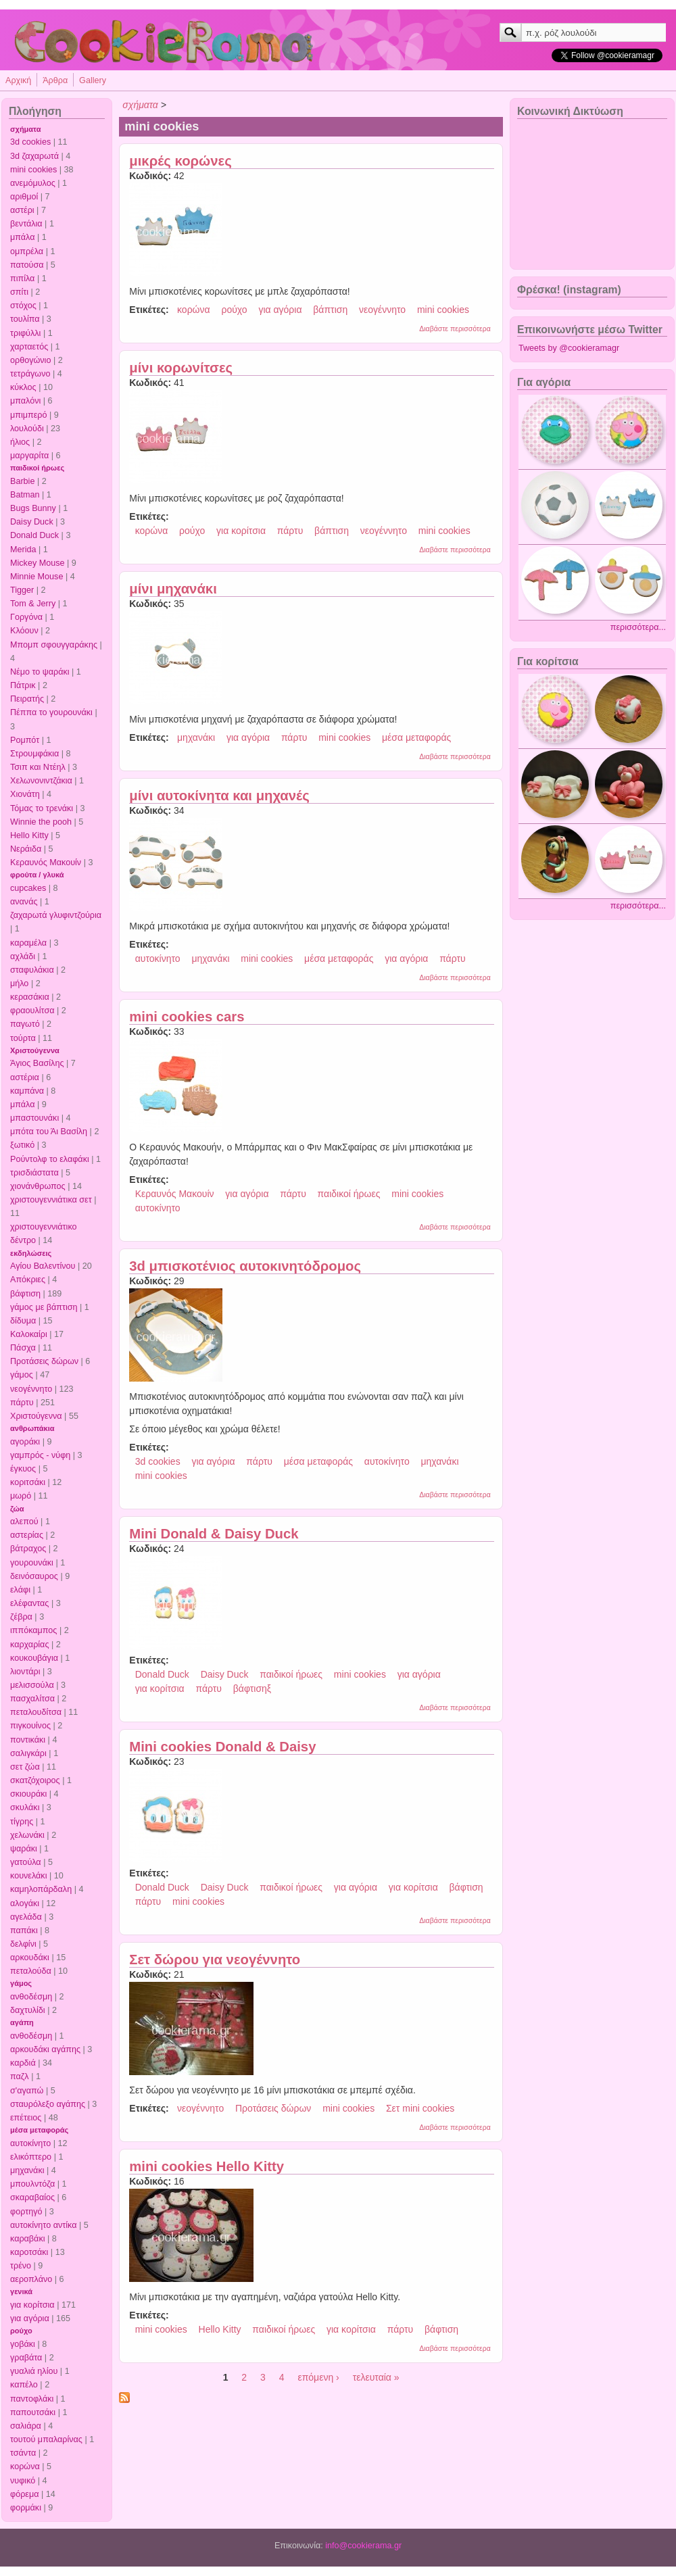 This screenshot has height=2576, width=676. What do you see at coordinates (638, 627) in the screenshot?
I see `περισσότερα...` at bounding box center [638, 627].